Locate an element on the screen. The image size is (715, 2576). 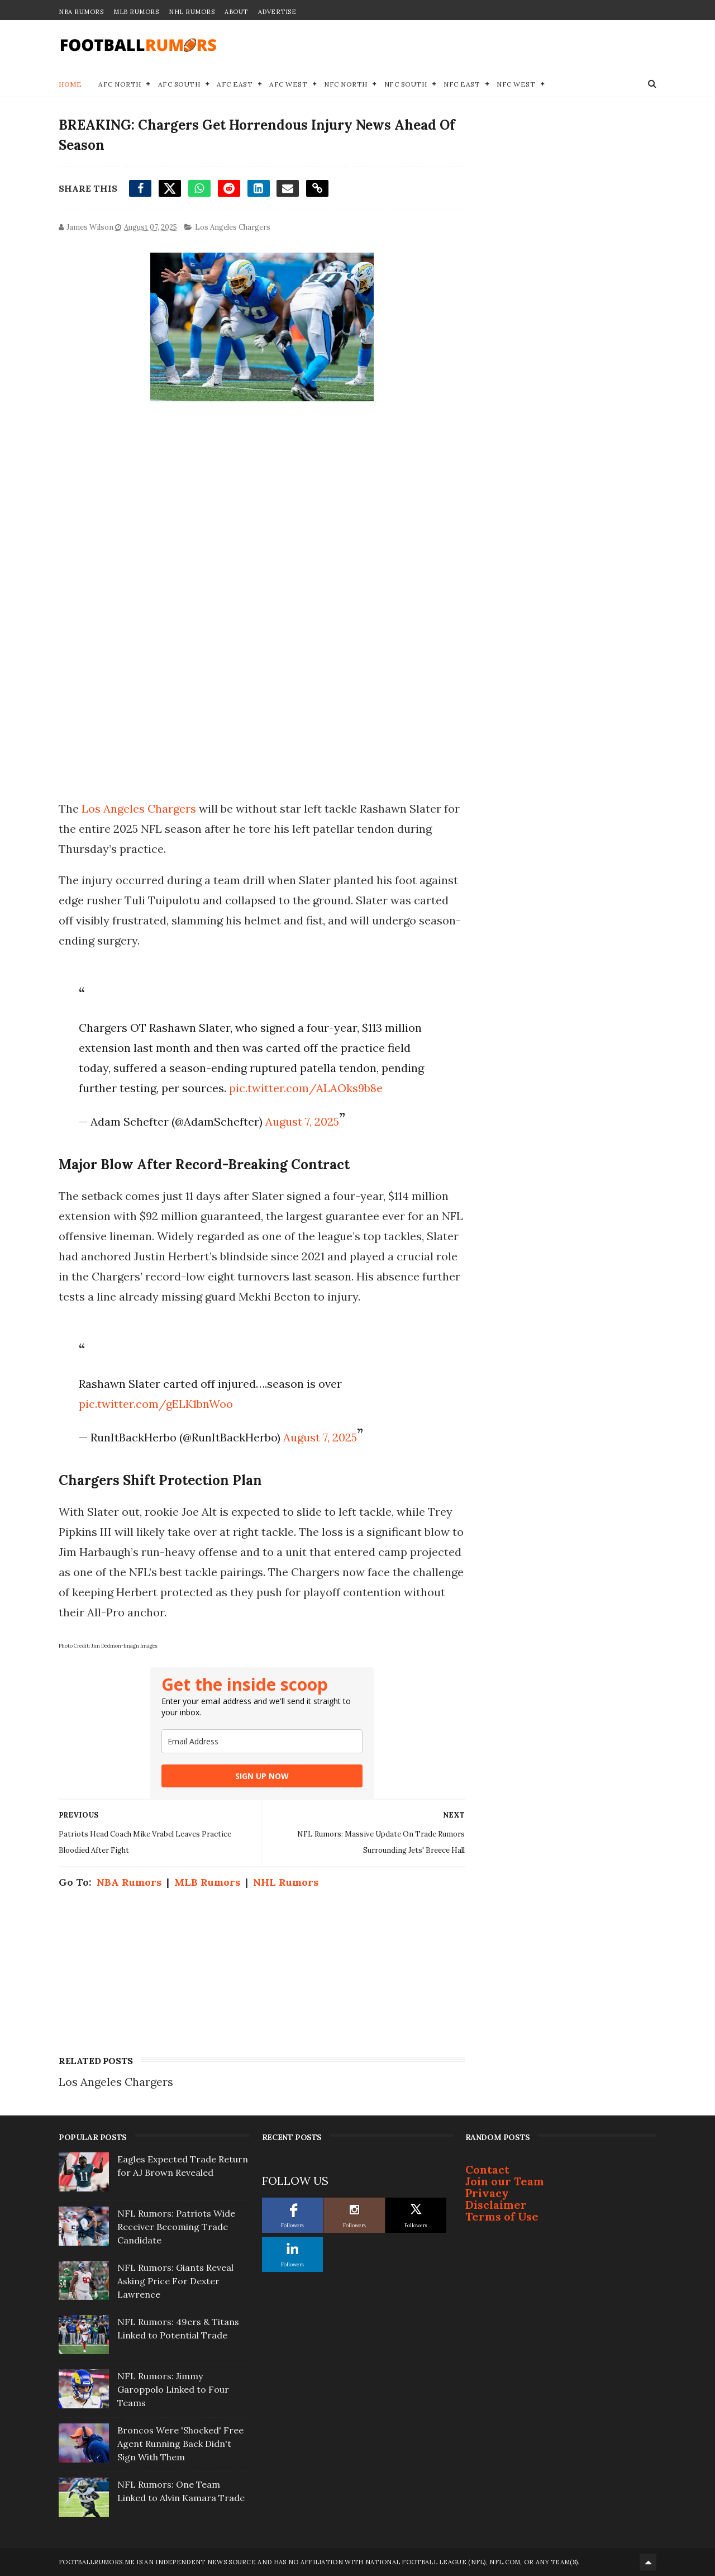
NBA Rumors is located at coordinates (81, 12).